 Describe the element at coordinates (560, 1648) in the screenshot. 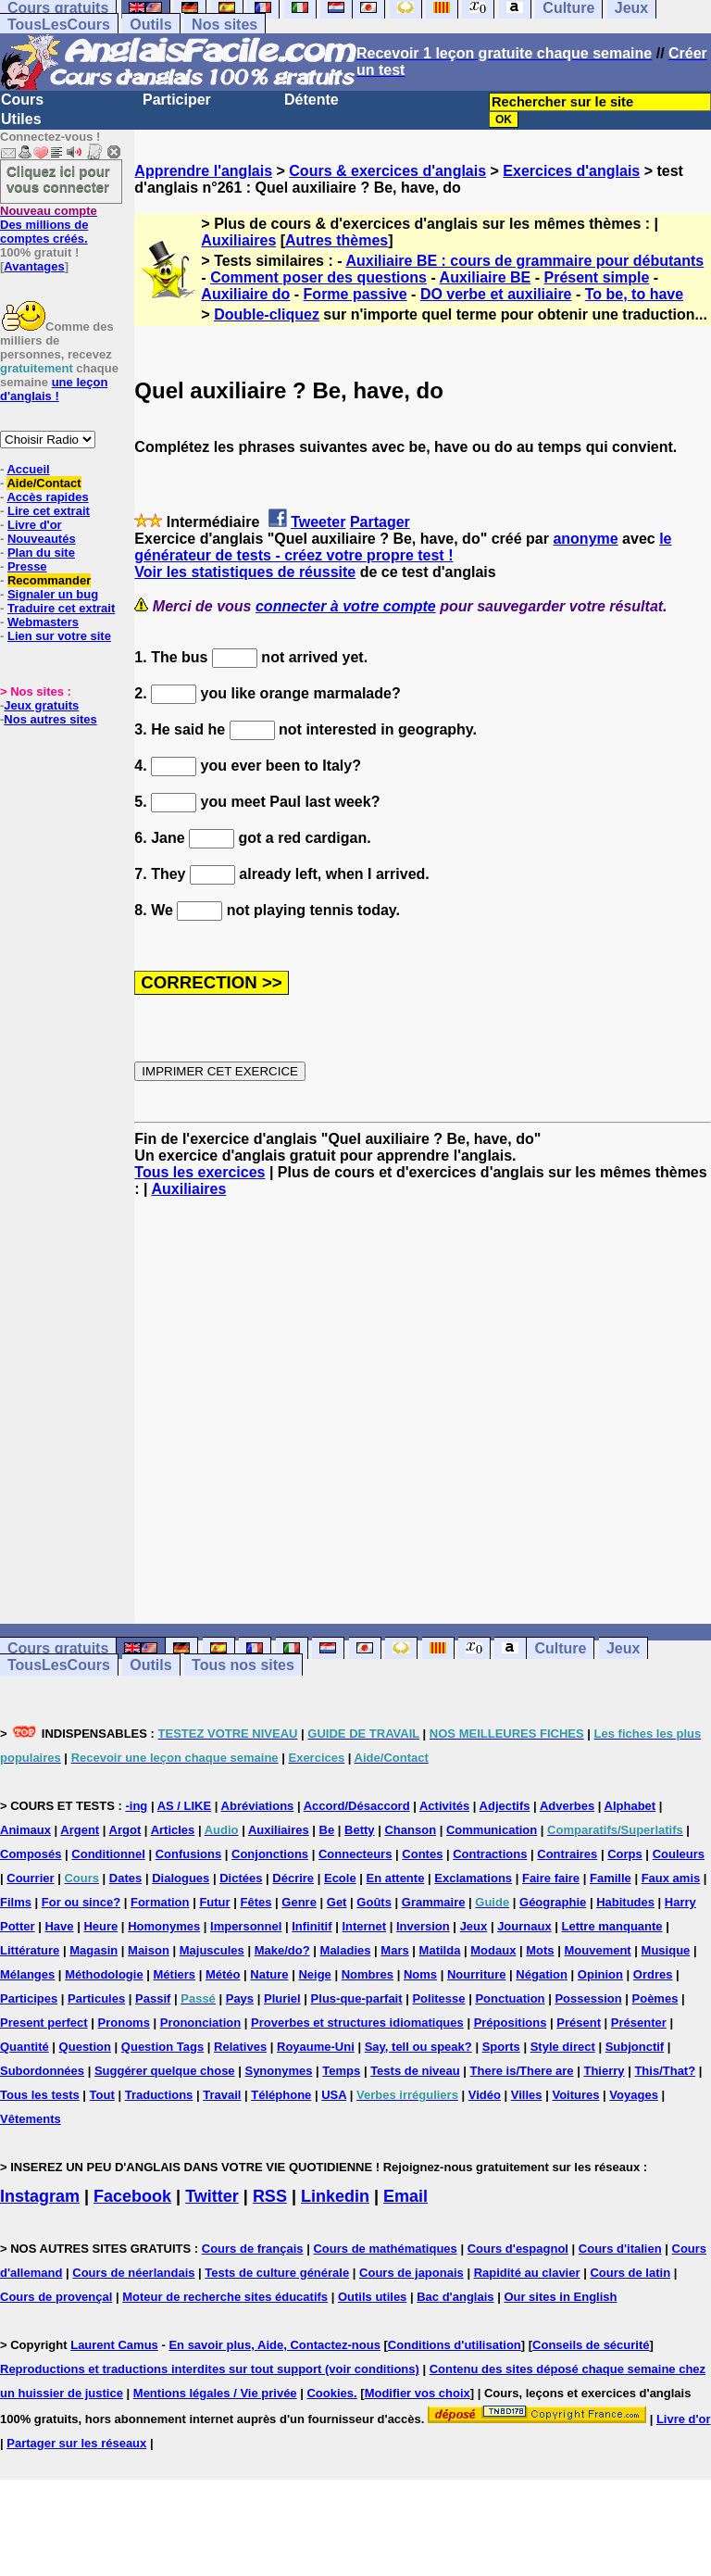

I see `Culture` at that location.